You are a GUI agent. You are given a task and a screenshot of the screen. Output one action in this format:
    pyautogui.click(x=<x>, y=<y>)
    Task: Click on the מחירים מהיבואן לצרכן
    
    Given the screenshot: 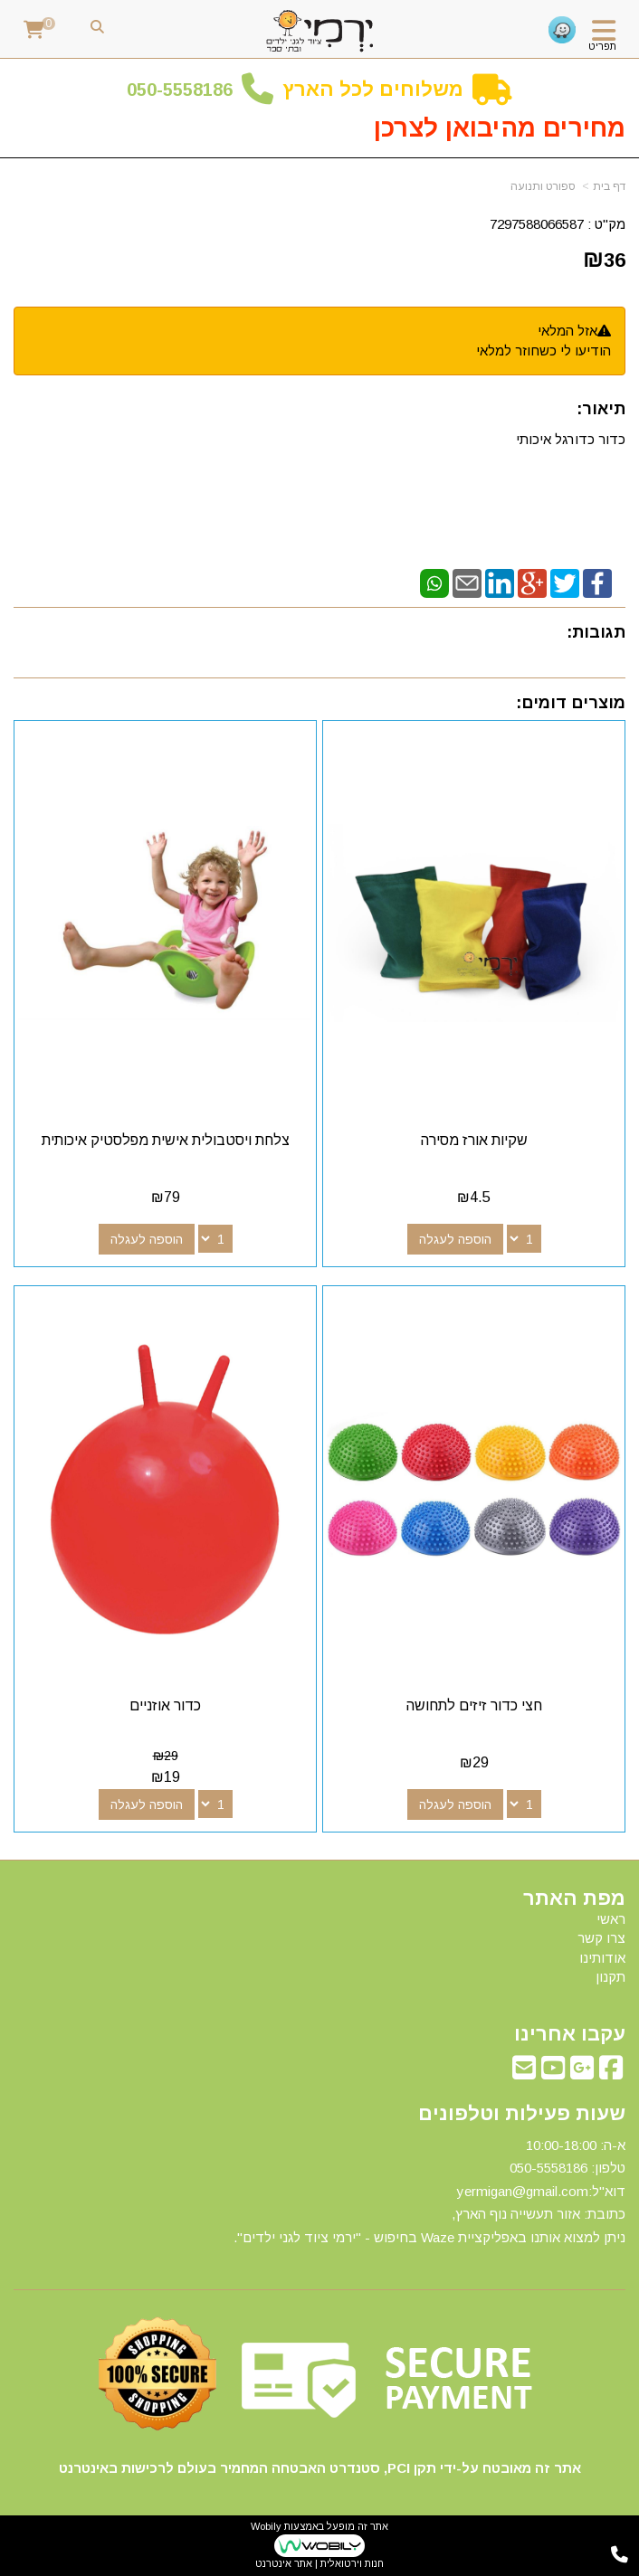 What is the action you would take?
    pyautogui.click(x=499, y=128)
    